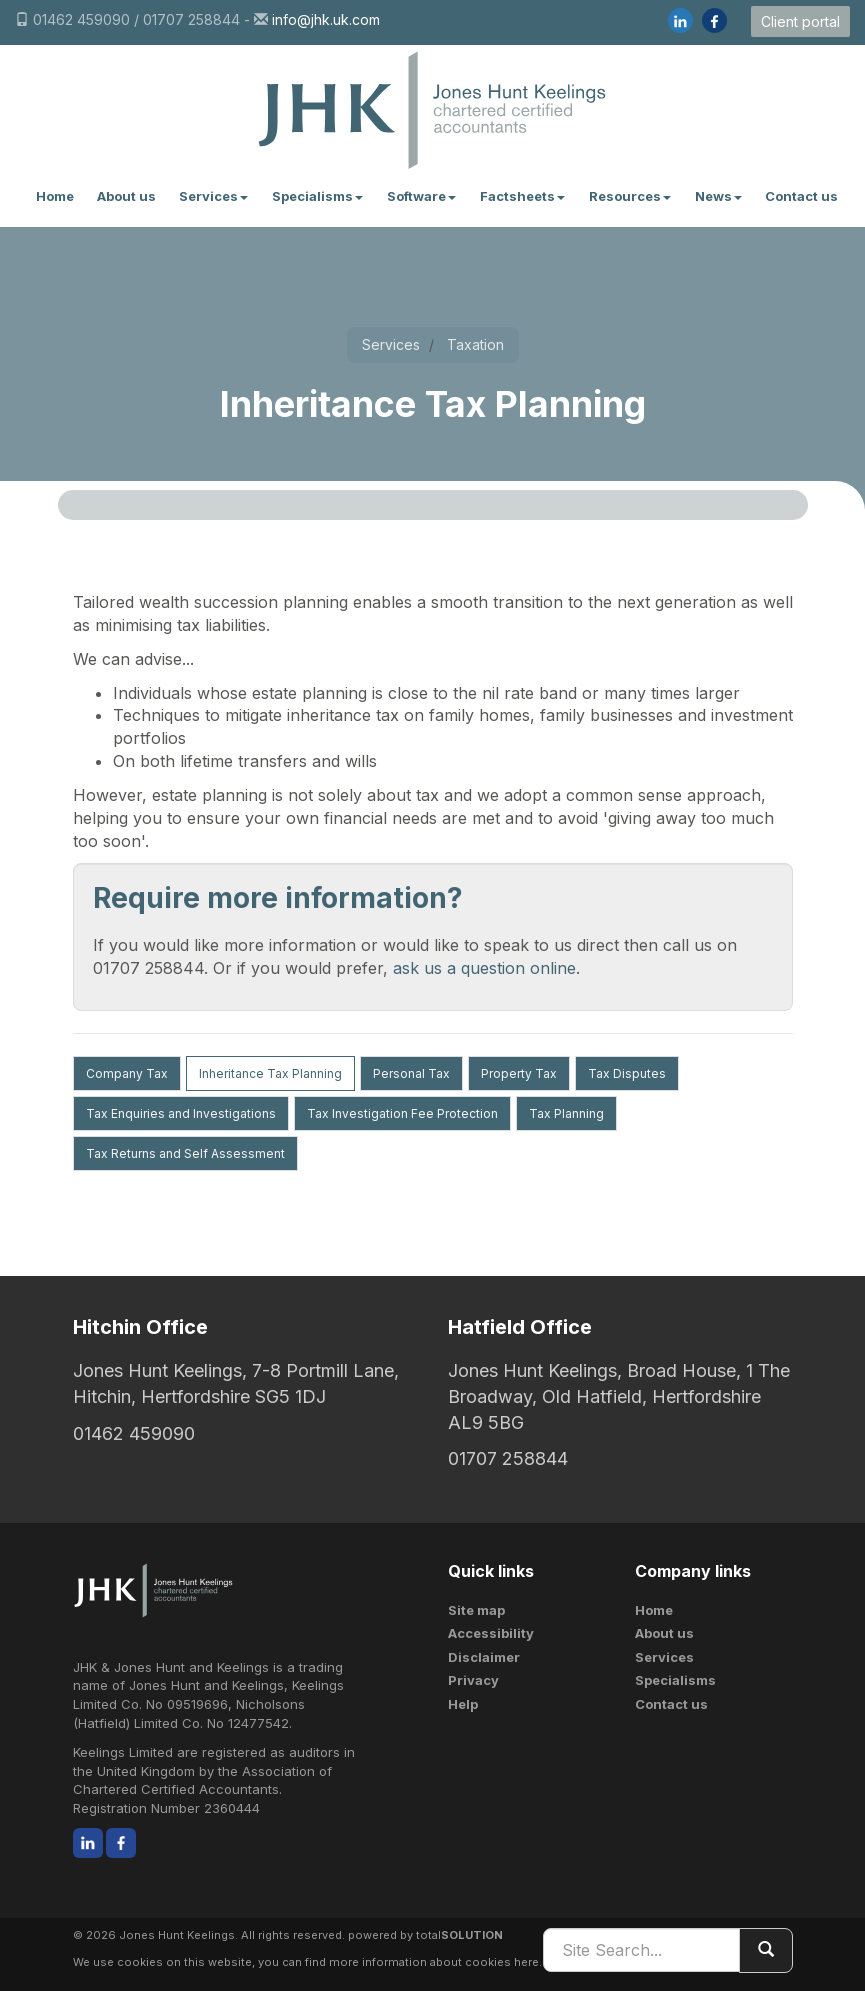 This screenshot has height=1991, width=865. Describe the element at coordinates (463, 1704) in the screenshot. I see `Help` at that location.